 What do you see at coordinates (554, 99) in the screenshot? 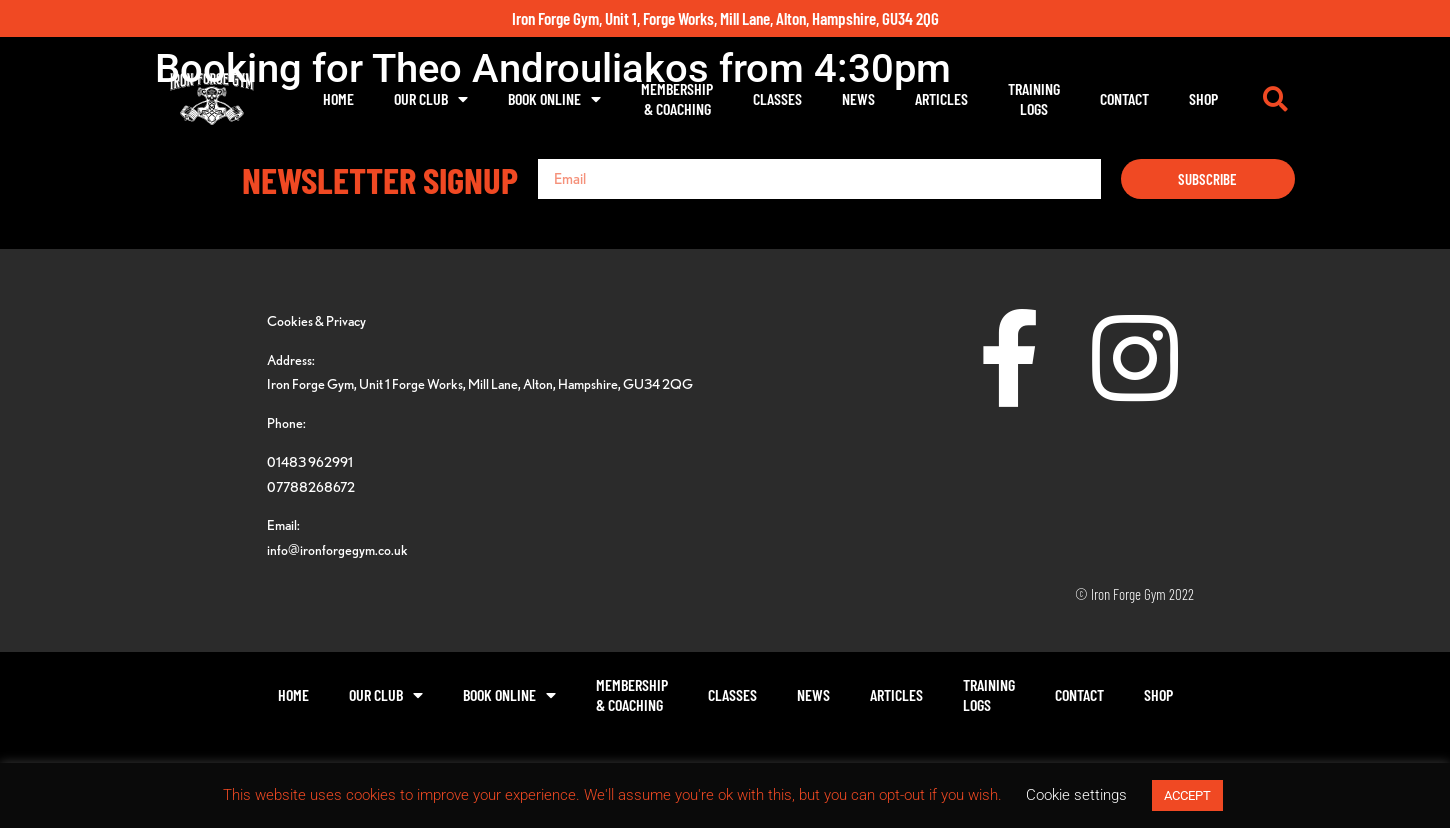
I see `Book Online` at bounding box center [554, 99].